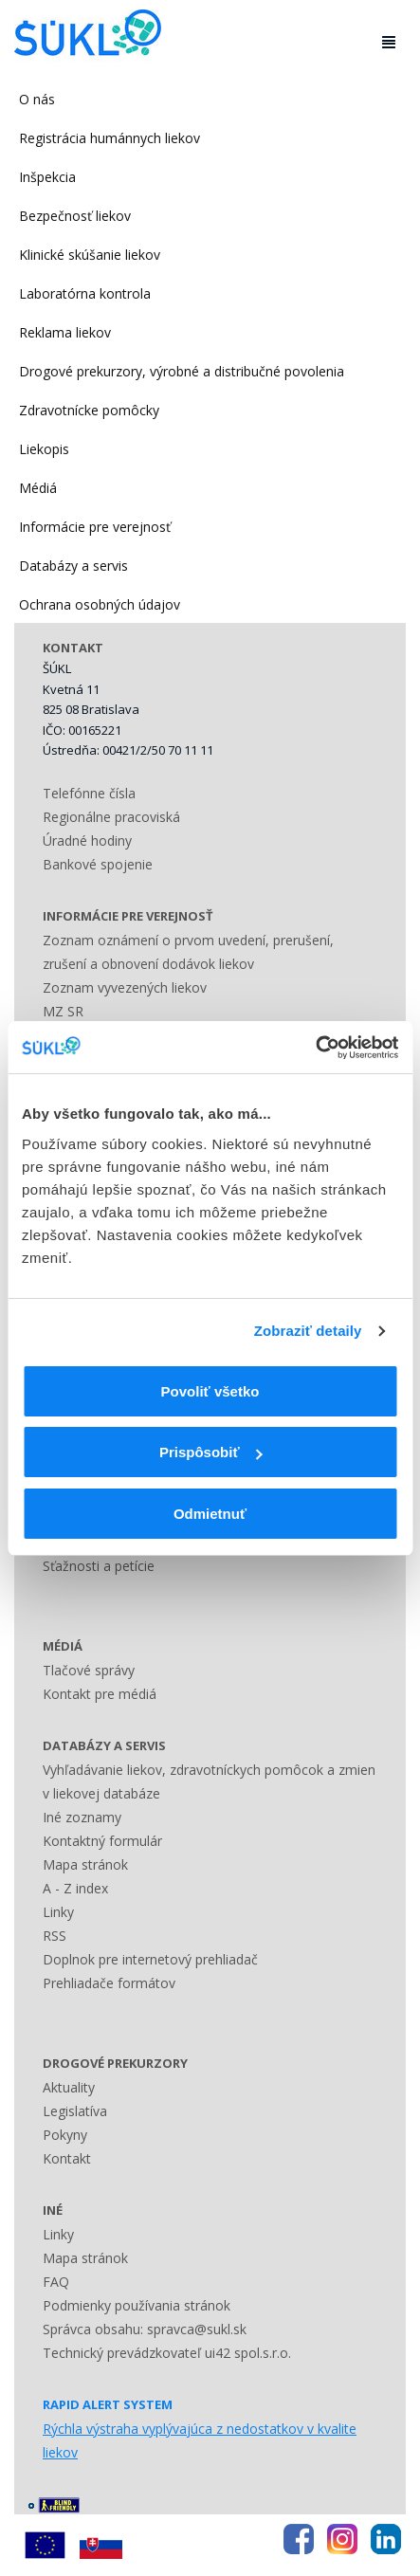 The image size is (420, 2576). What do you see at coordinates (136, 2305) in the screenshot?
I see `Podmienky používania stránok` at bounding box center [136, 2305].